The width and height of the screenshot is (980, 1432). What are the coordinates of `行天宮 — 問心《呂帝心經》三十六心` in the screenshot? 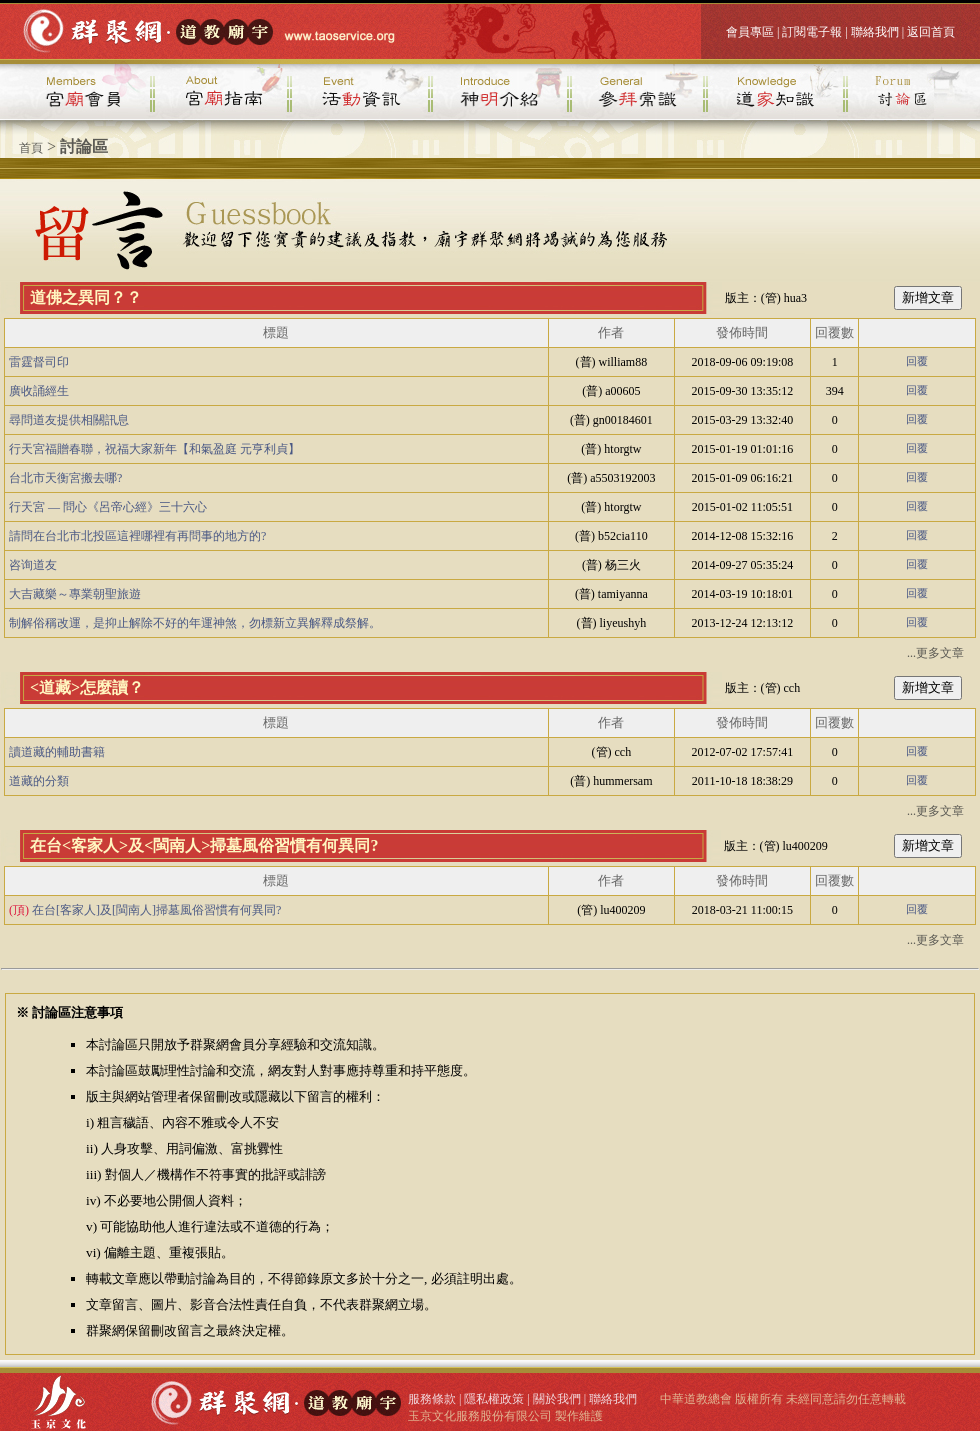 It's located at (108, 507).